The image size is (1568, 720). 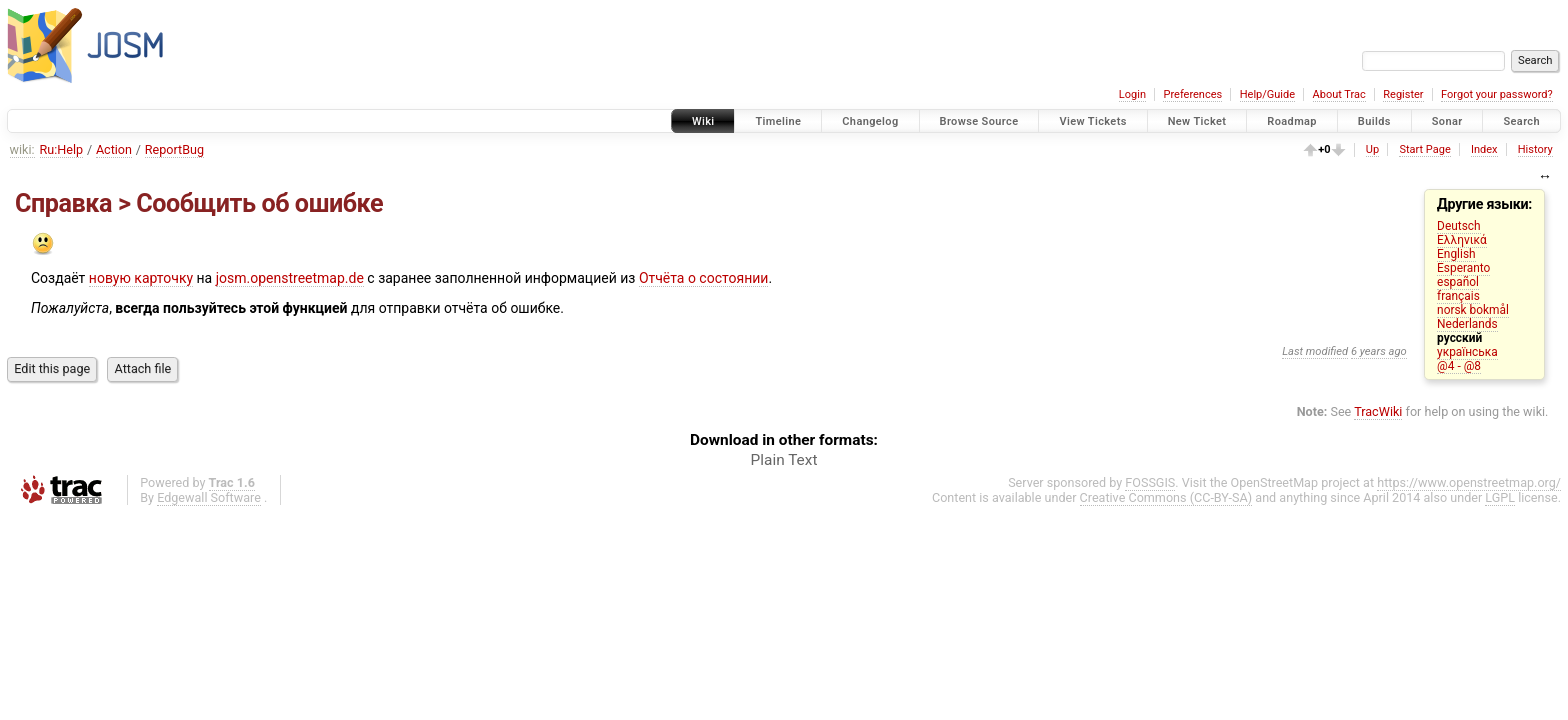 I want to click on View Tickets, so click(x=1092, y=121).